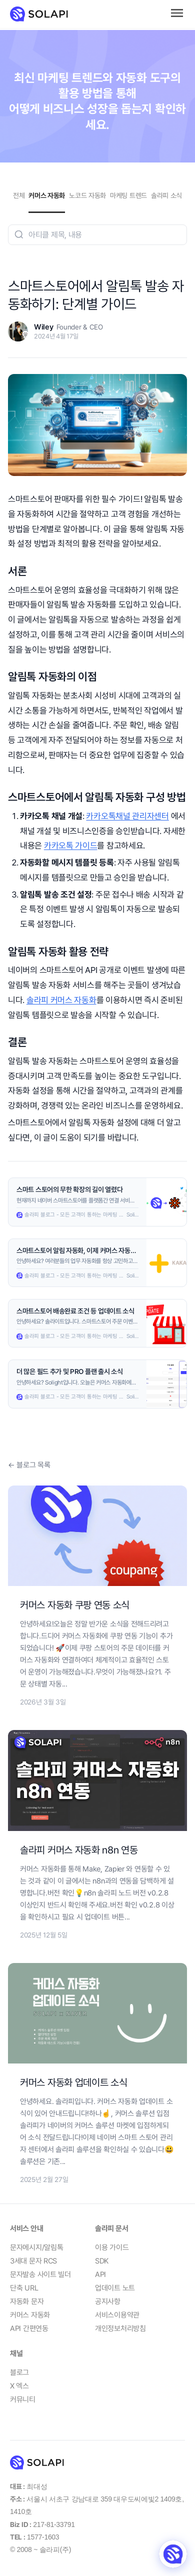 Image resolution: width=195 pixels, height=2576 pixels. Describe the element at coordinates (97, 234) in the screenshot. I see `[combobox]` at that location.